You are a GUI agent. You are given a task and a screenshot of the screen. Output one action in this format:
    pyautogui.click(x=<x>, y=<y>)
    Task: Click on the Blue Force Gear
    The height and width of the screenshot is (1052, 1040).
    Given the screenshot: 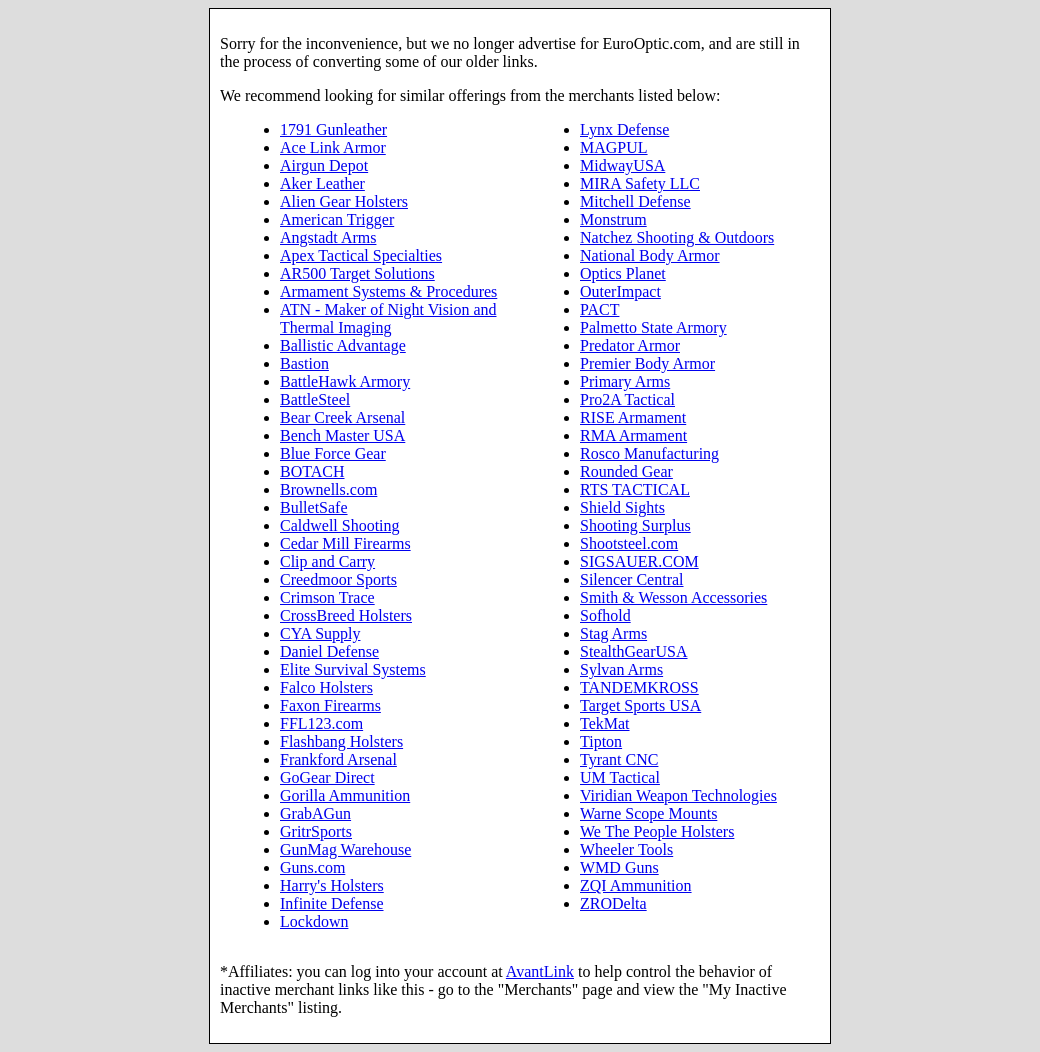 What is the action you would take?
    pyautogui.click(x=333, y=453)
    